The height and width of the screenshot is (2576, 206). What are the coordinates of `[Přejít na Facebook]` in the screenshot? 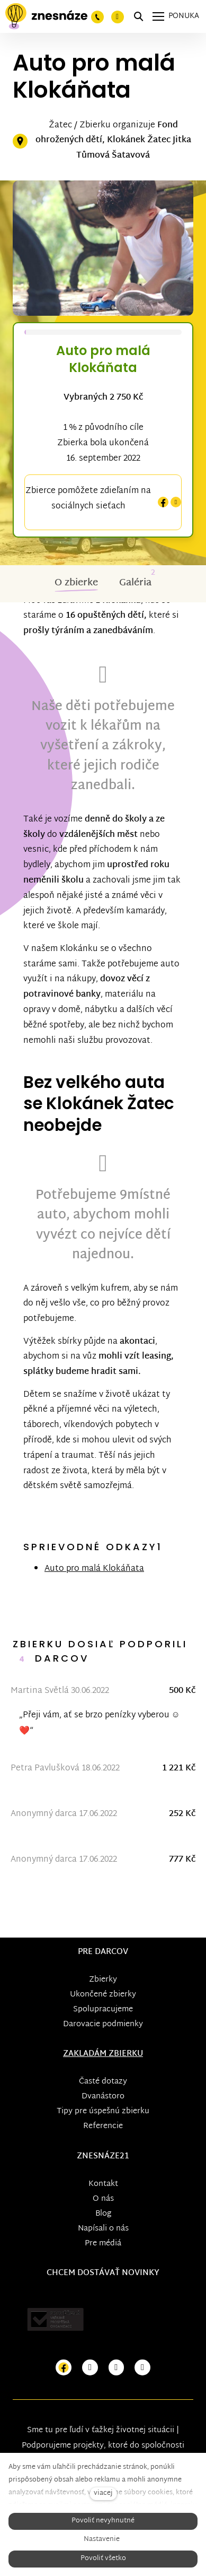 It's located at (63, 2367).